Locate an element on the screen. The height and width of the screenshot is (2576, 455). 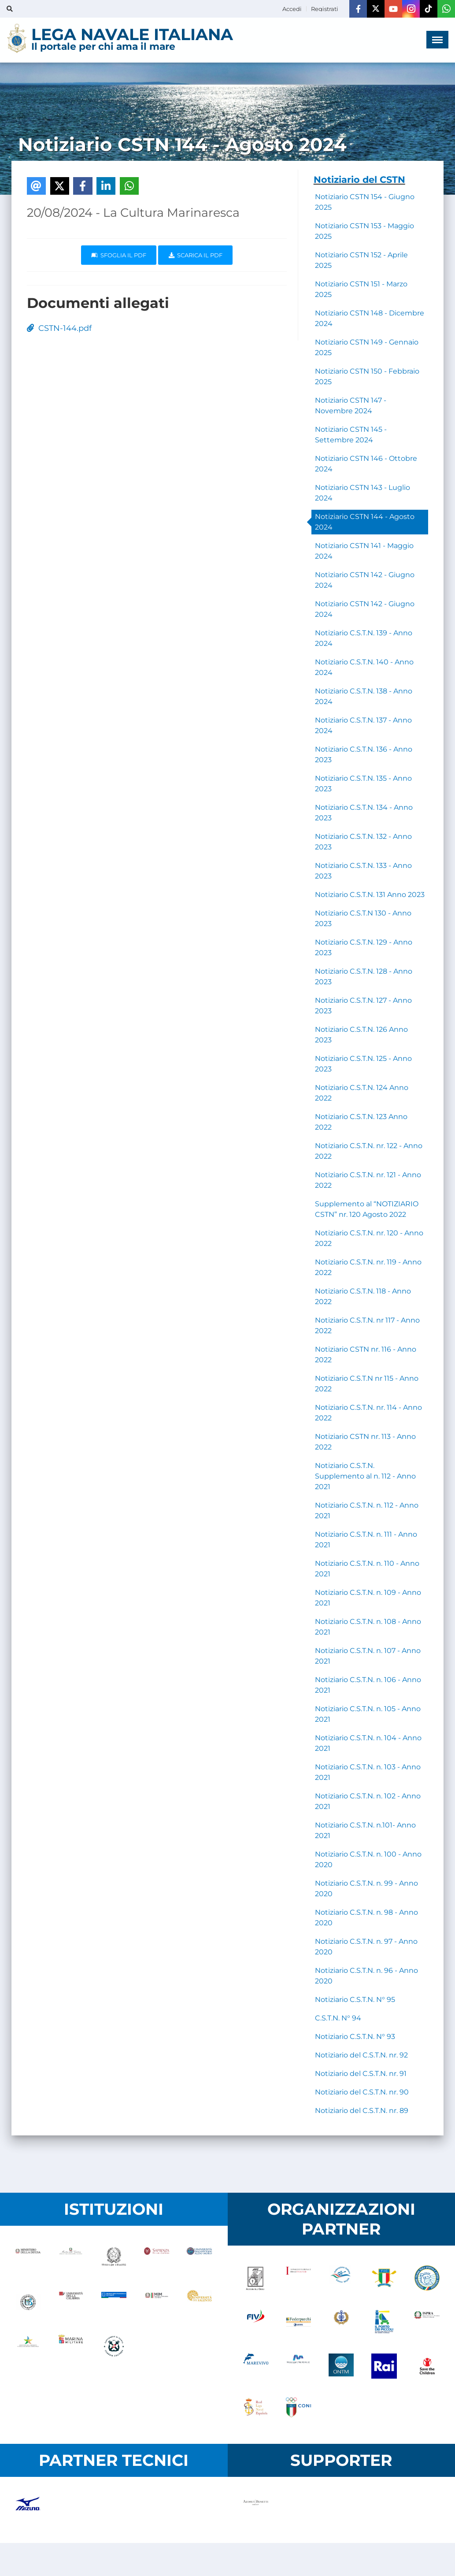
Notiziario C.S.T.N 130 - Anno 2023 is located at coordinates (363, 918).